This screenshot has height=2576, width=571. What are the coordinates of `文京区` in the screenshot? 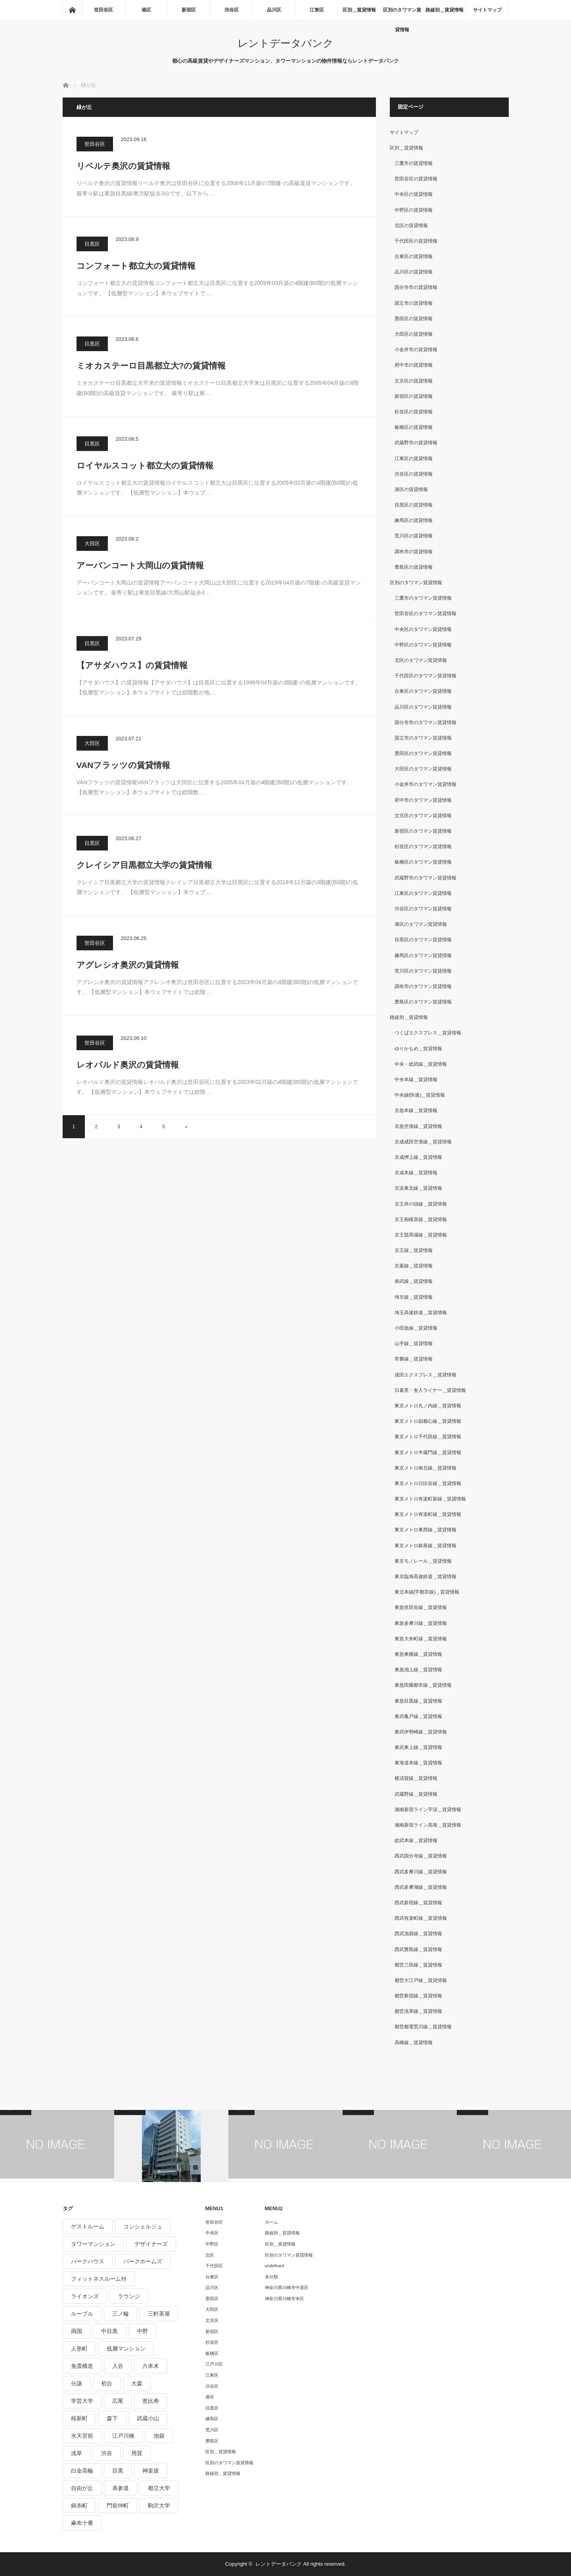 It's located at (211, 2320).